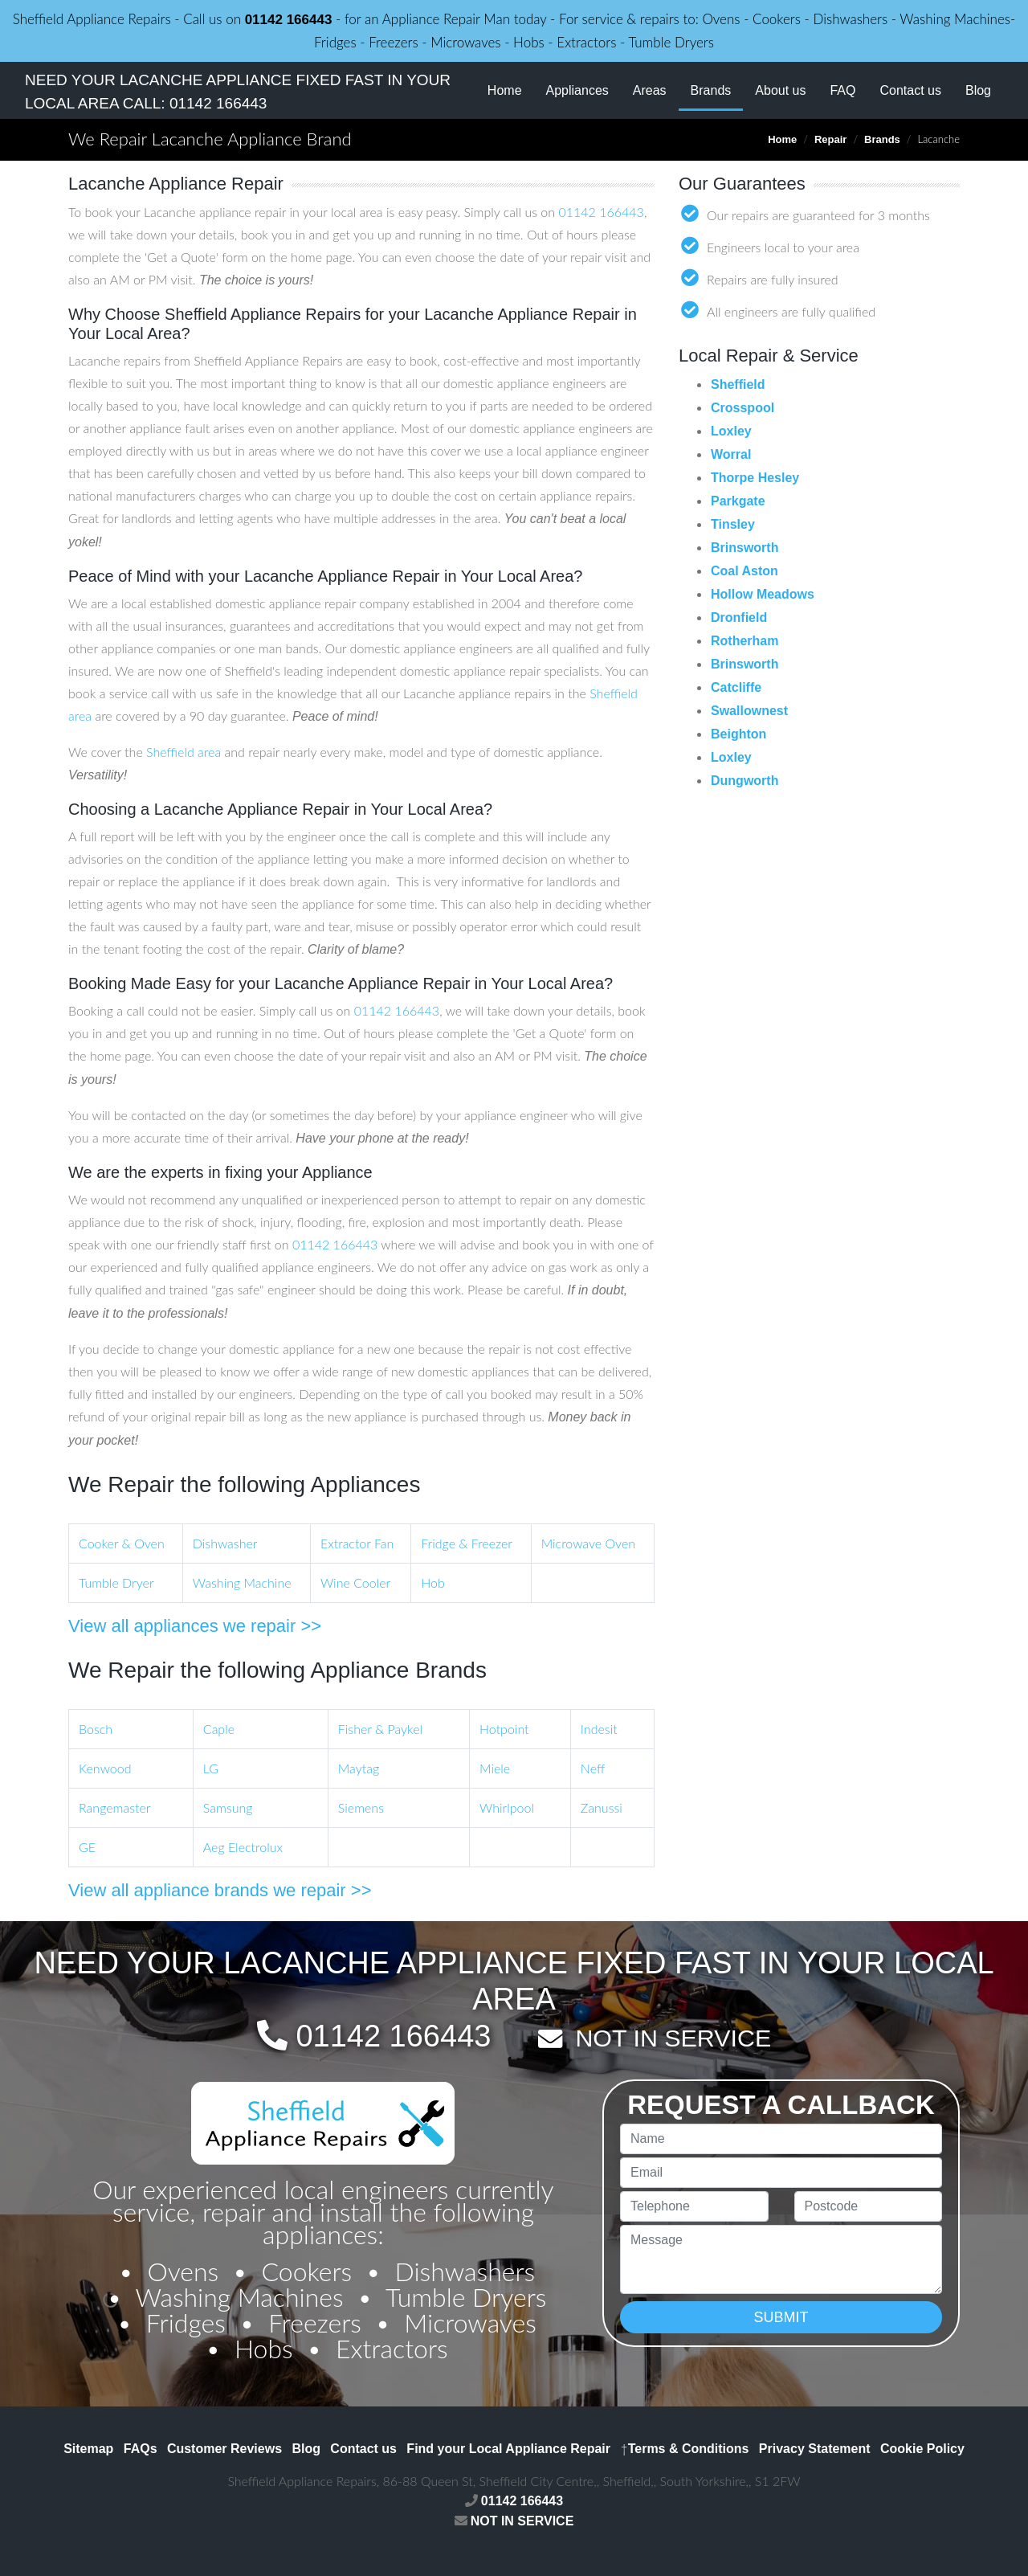 Image resolution: width=1028 pixels, height=2576 pixels. I want to click on Worral, so click(731, 454).